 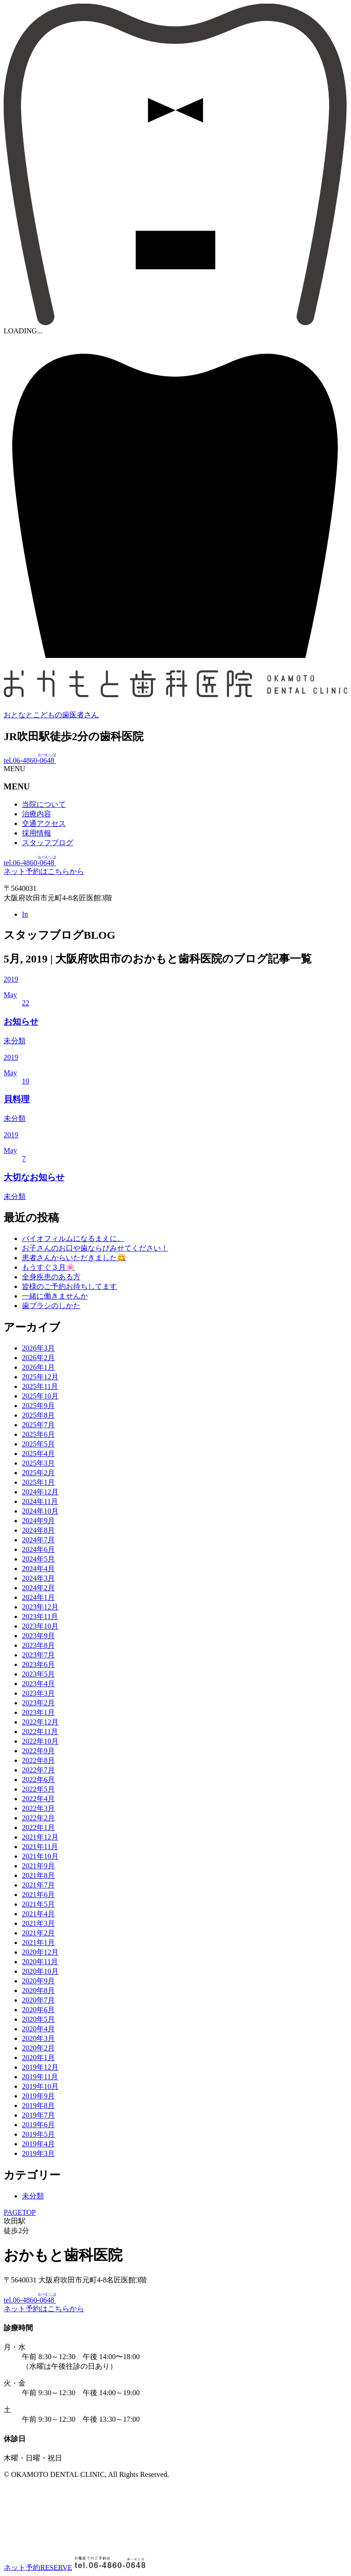 What do you see at coordinates (38, 1405) in the screenshot?
I see `2025年9月` at bounding box center [38, 1405].